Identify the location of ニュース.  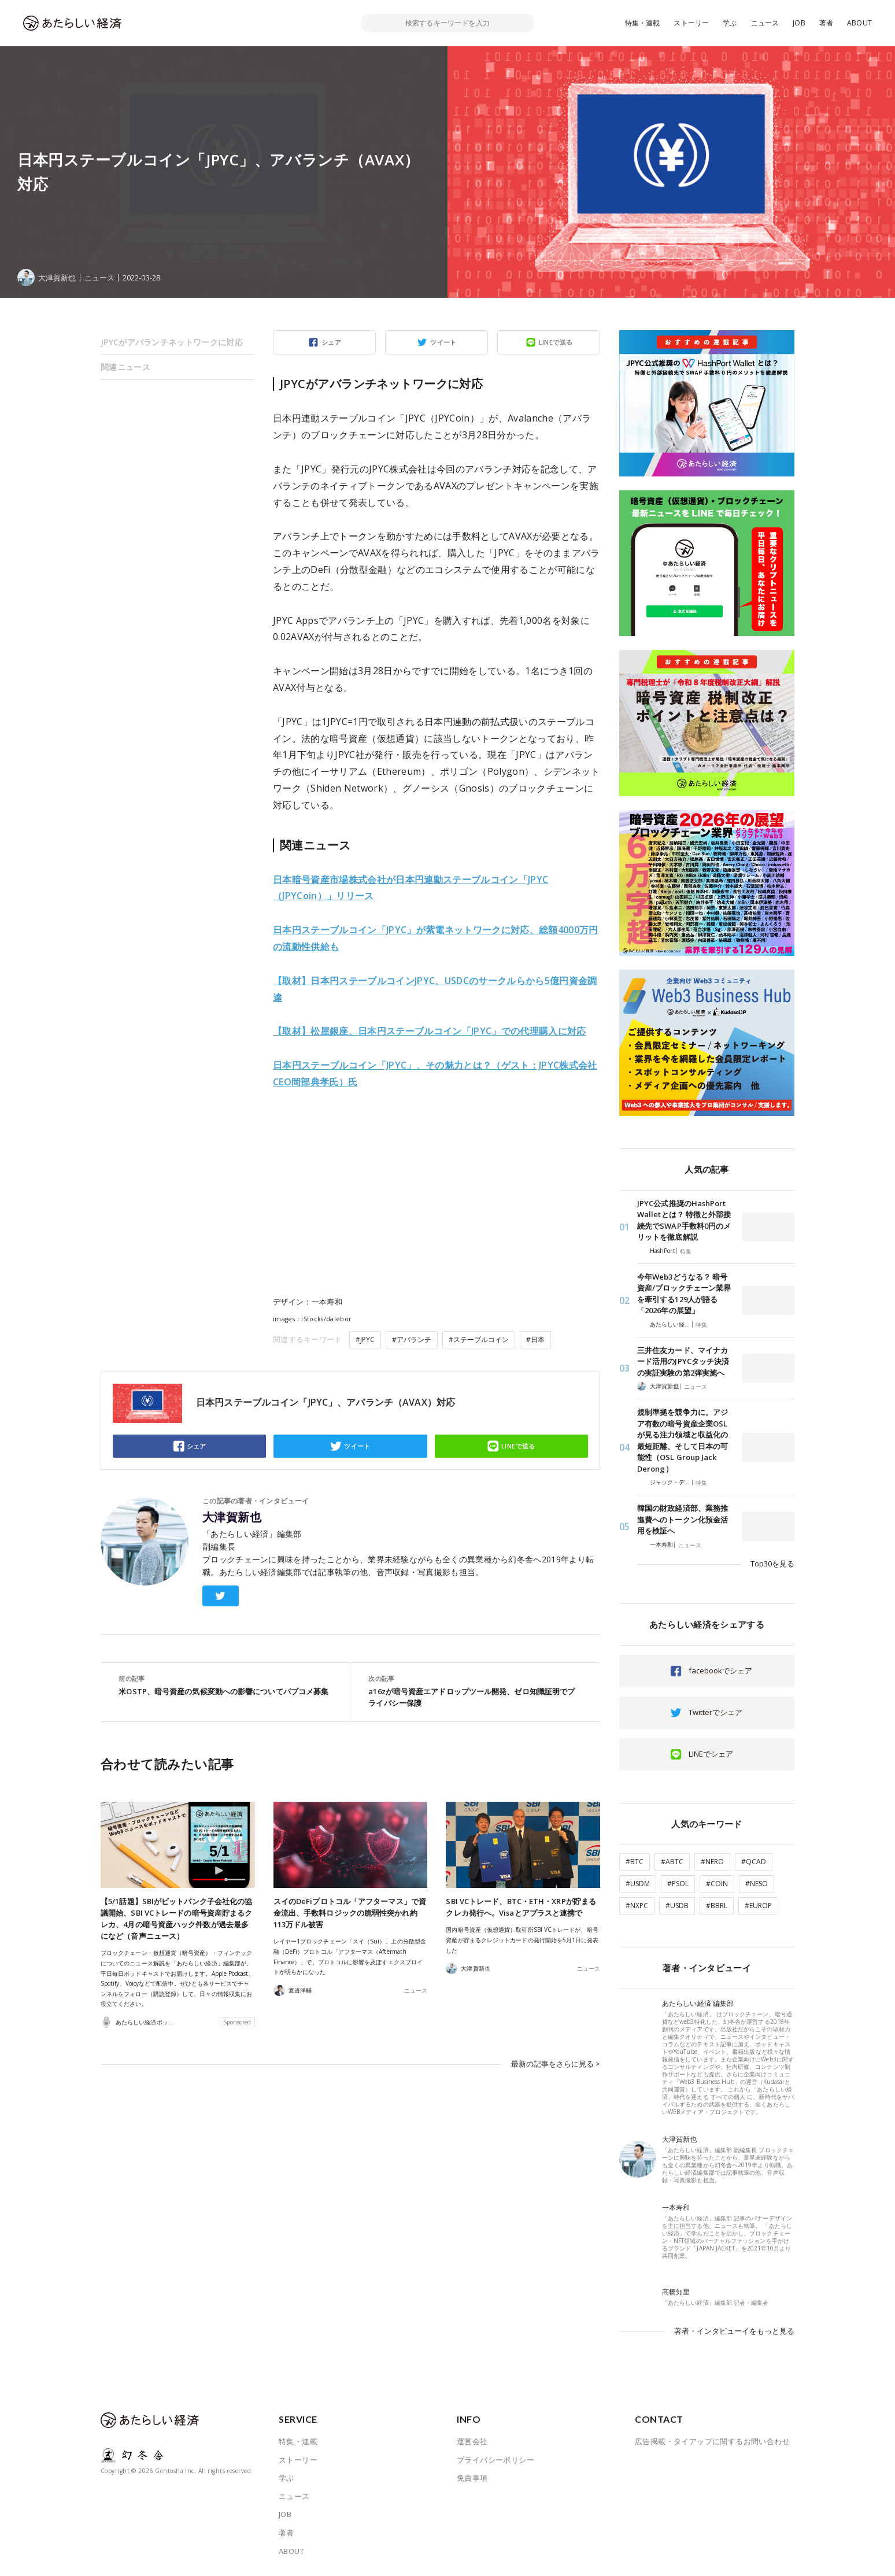
(765, 23).